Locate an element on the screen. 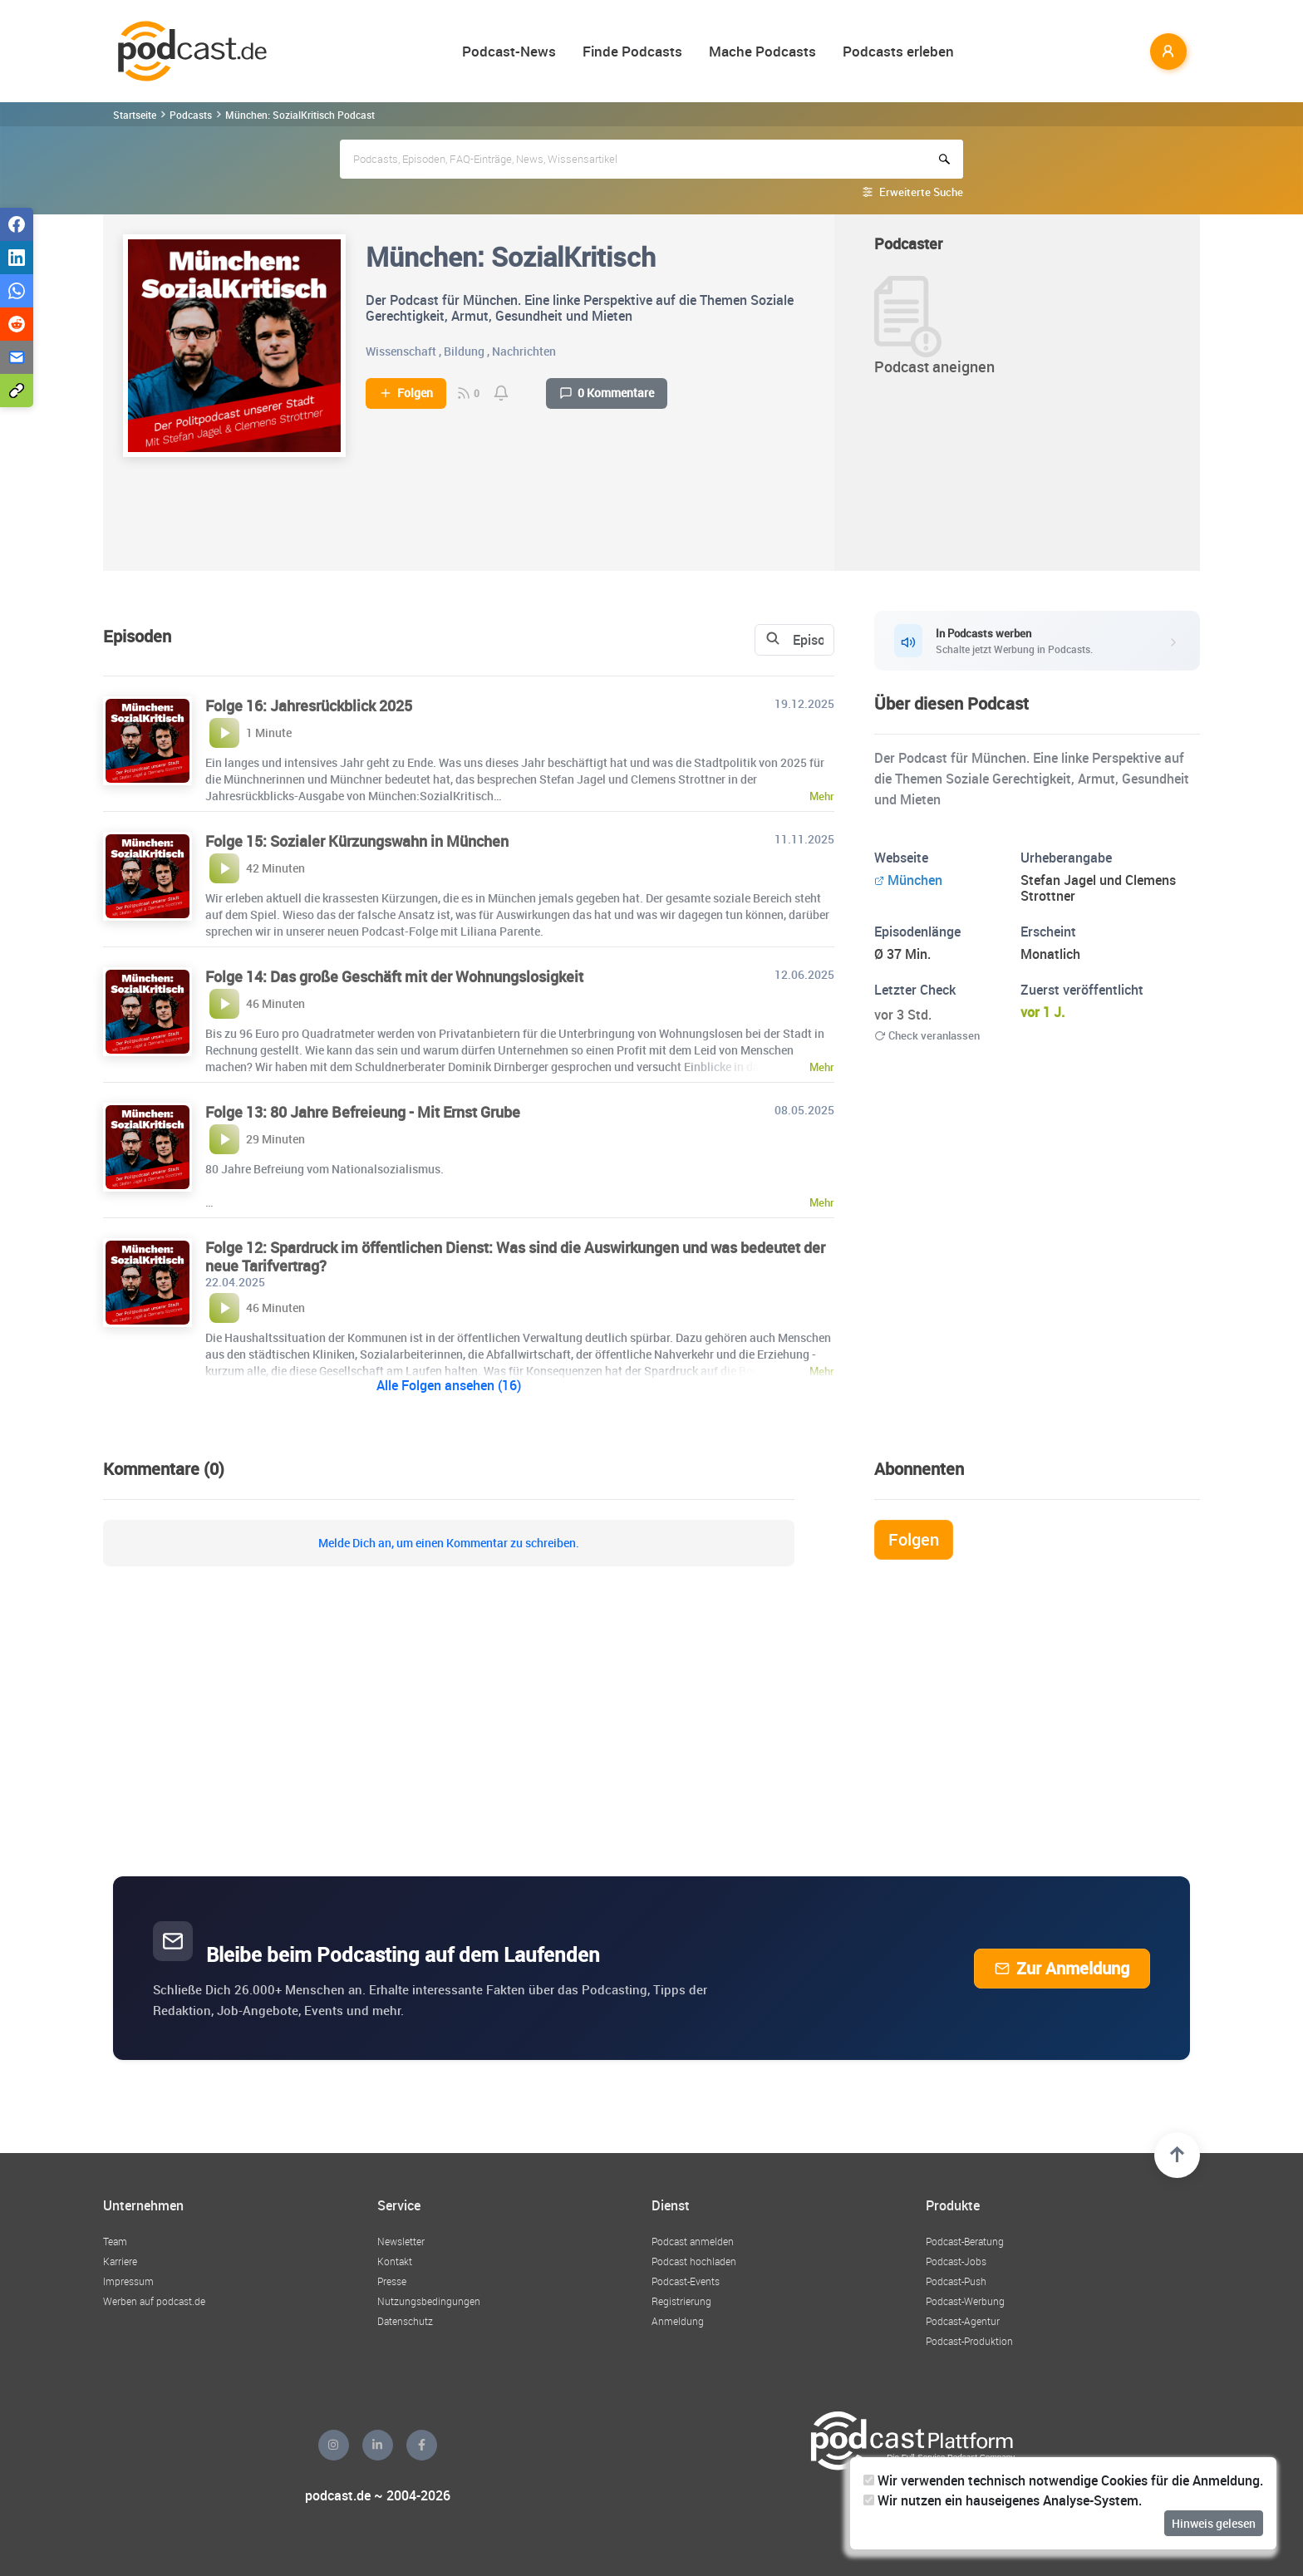 The width and height of the screenshot is (1303, 2576). Startseite is located at coordinates (134, 114).